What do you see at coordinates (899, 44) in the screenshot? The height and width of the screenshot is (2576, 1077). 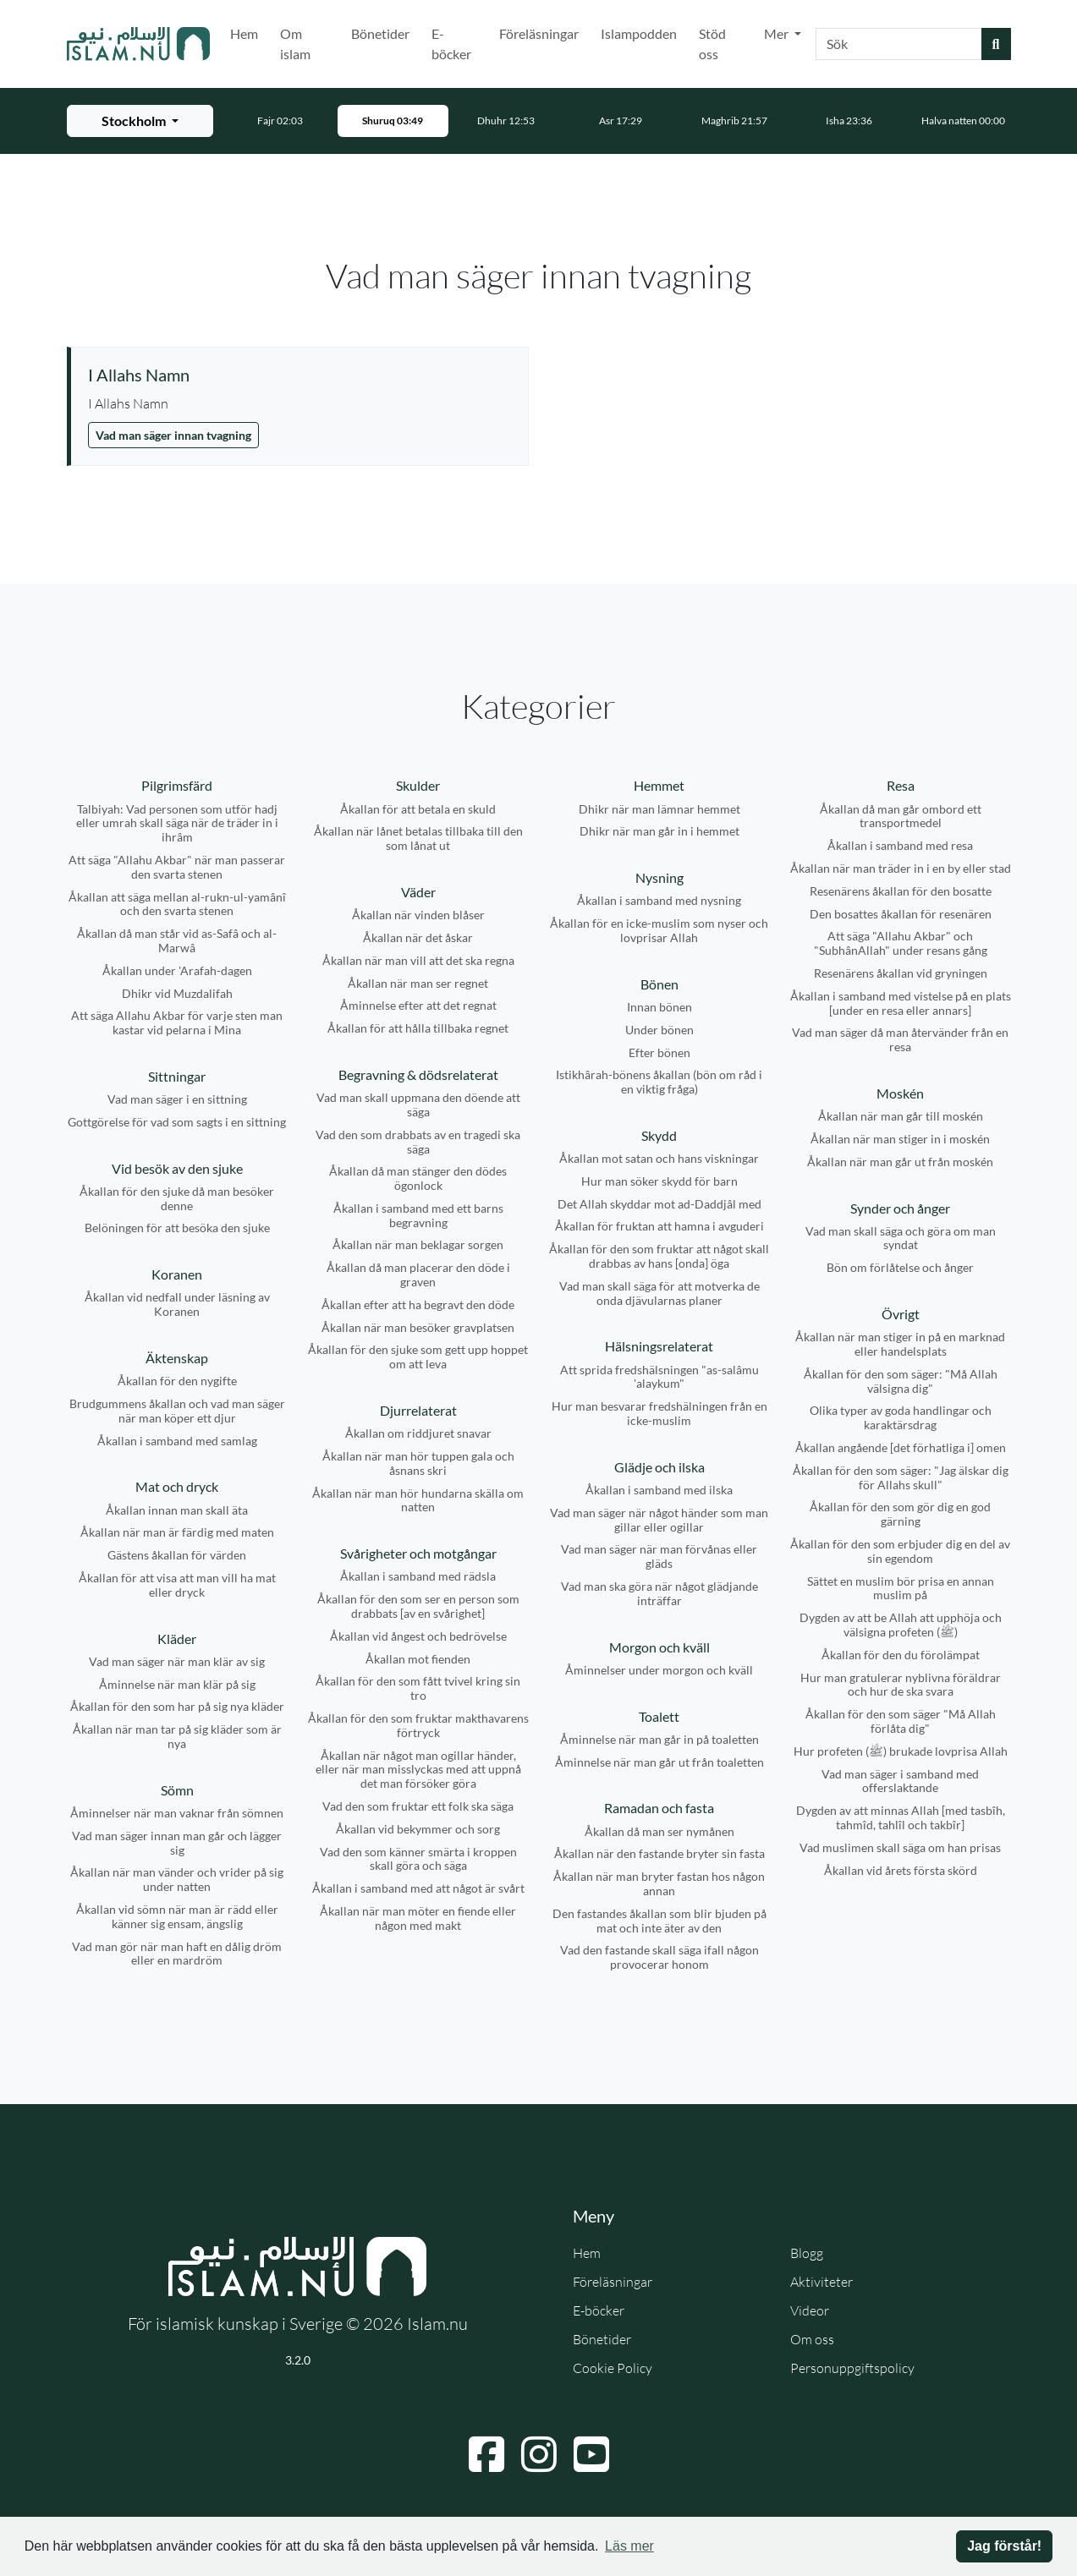 I see `[combobox]` at bounding box center [899, 44].